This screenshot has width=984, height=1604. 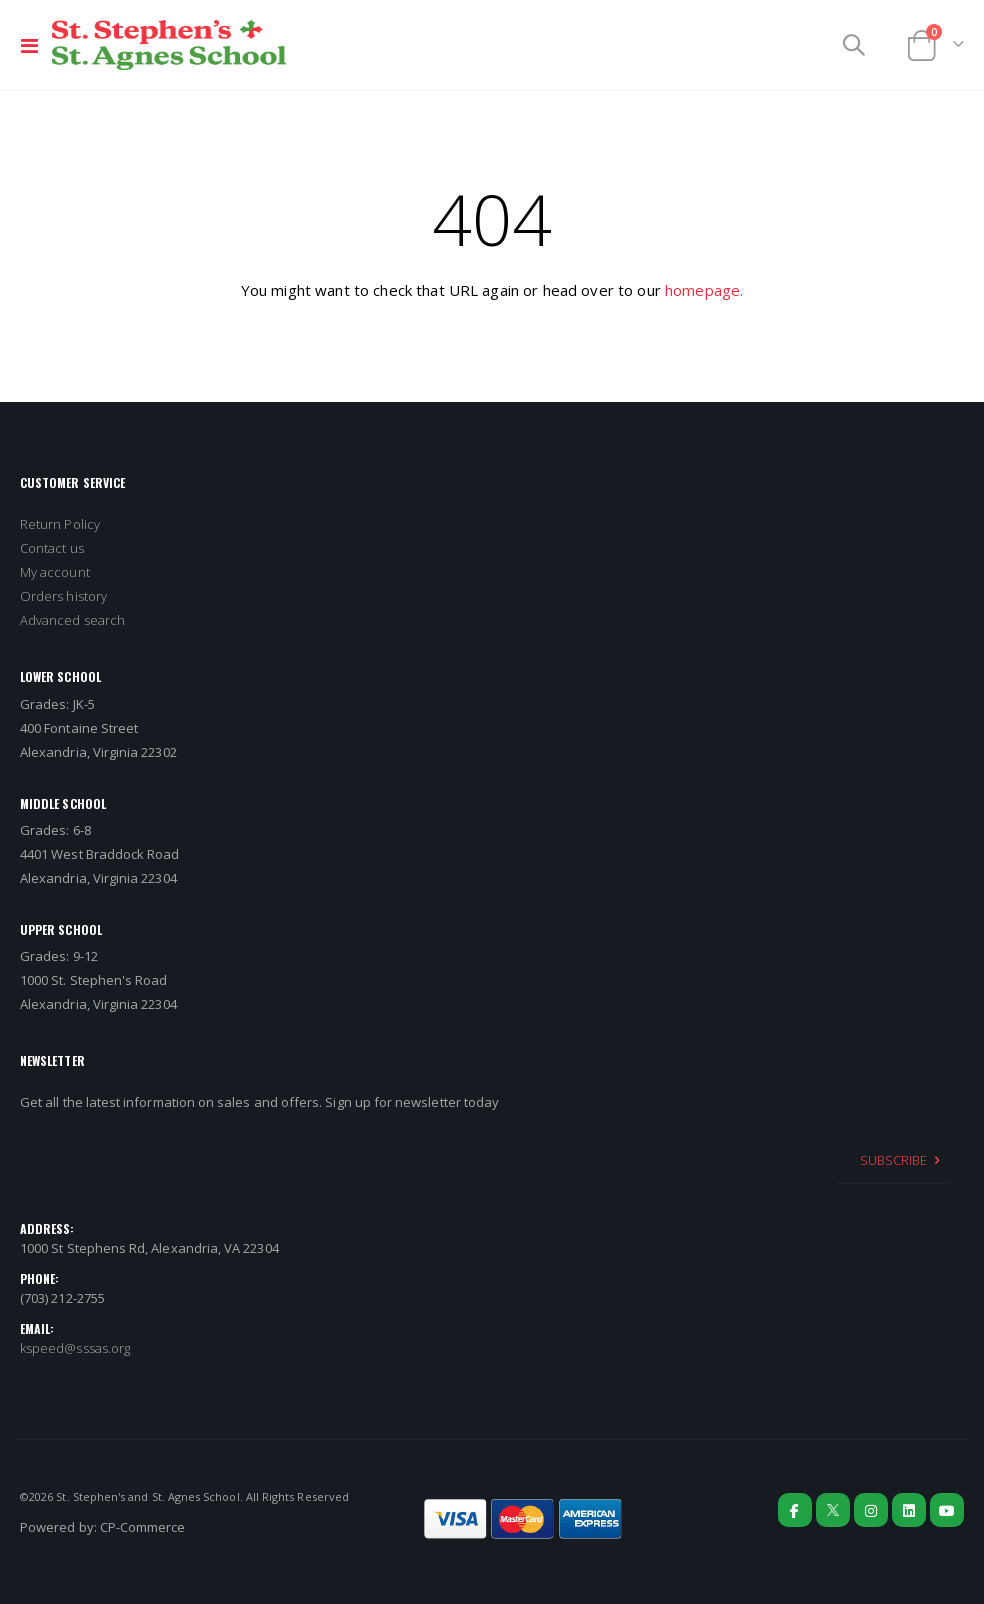 I want to click on Contact us, so click(x=52, y=548).